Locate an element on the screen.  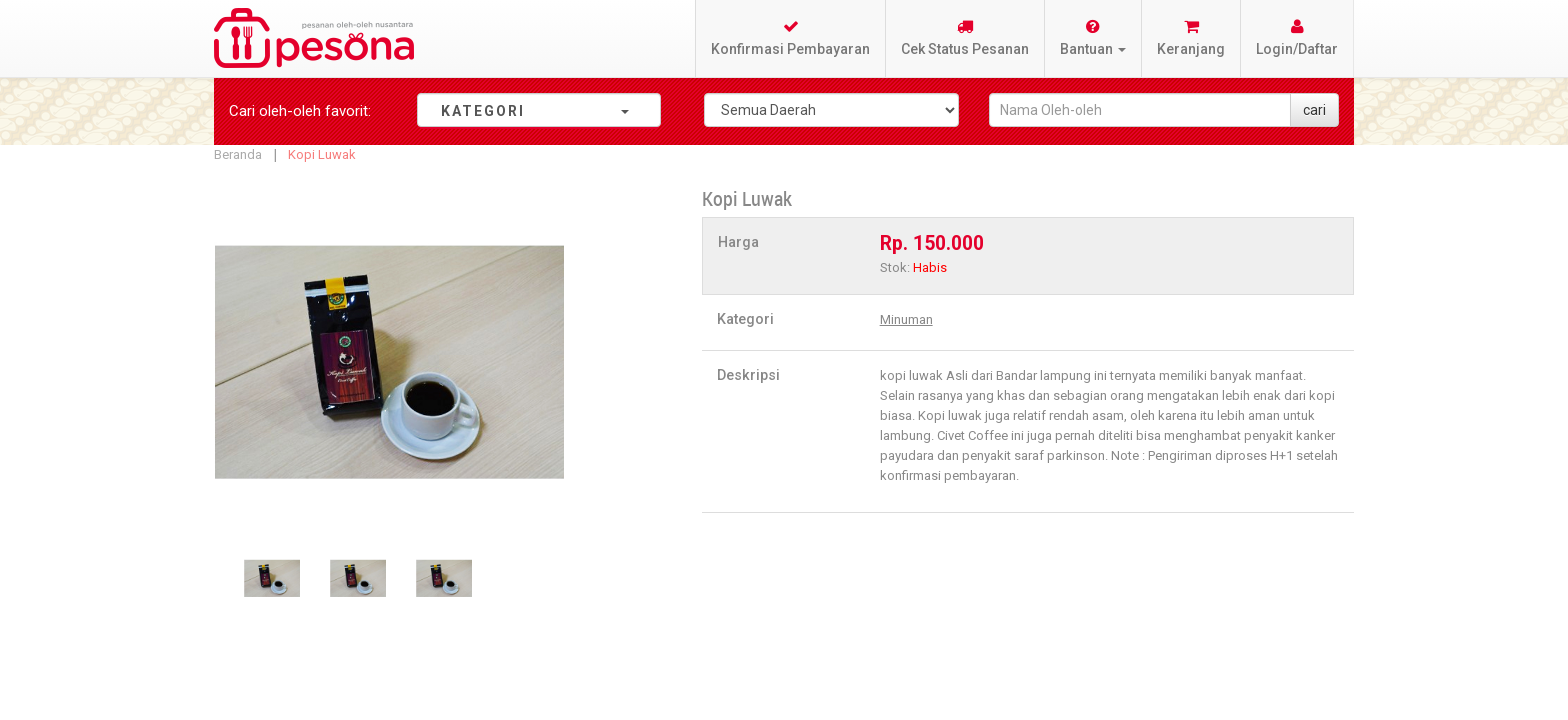
Login/Daftar is located at coordinates (1297, 37).